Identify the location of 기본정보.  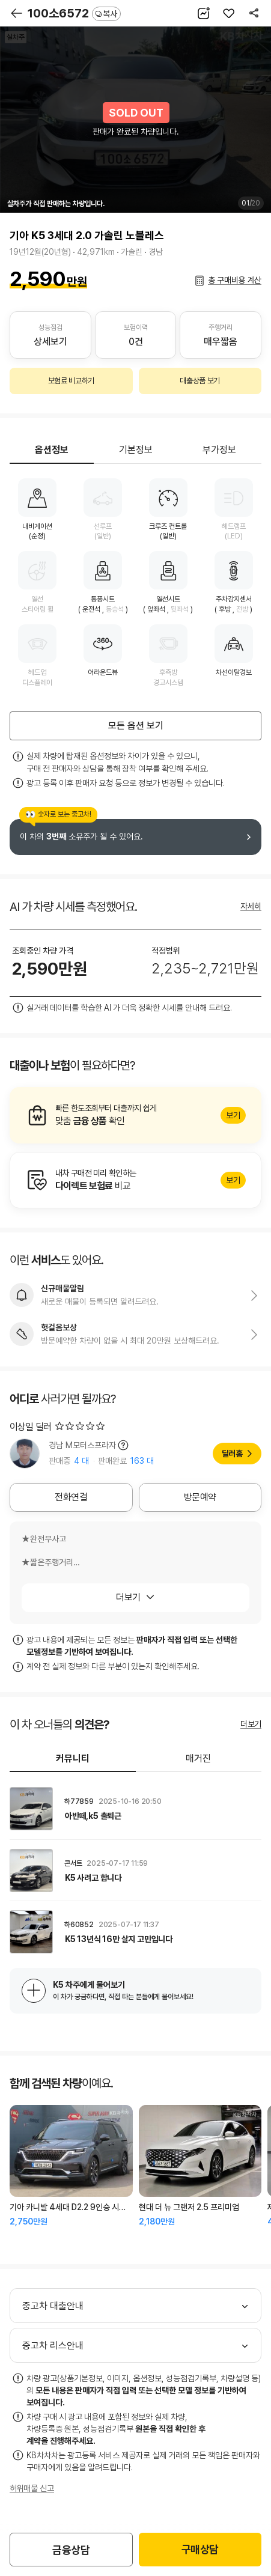
(136, 449).